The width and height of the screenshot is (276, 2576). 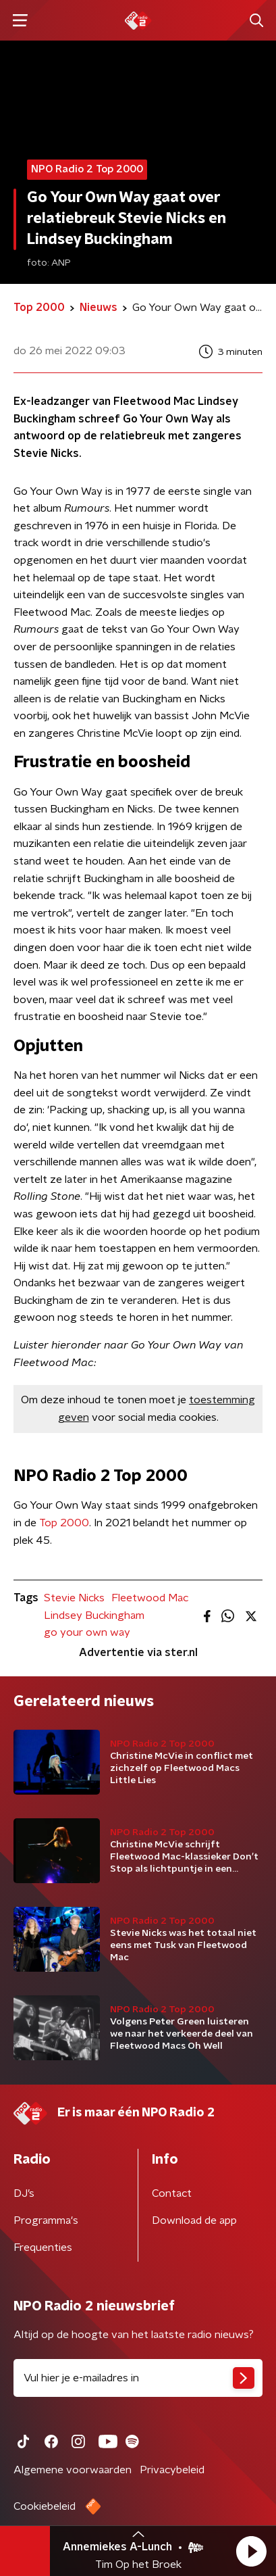 I want to click on Frequenties, so click(x=42, y=2247).